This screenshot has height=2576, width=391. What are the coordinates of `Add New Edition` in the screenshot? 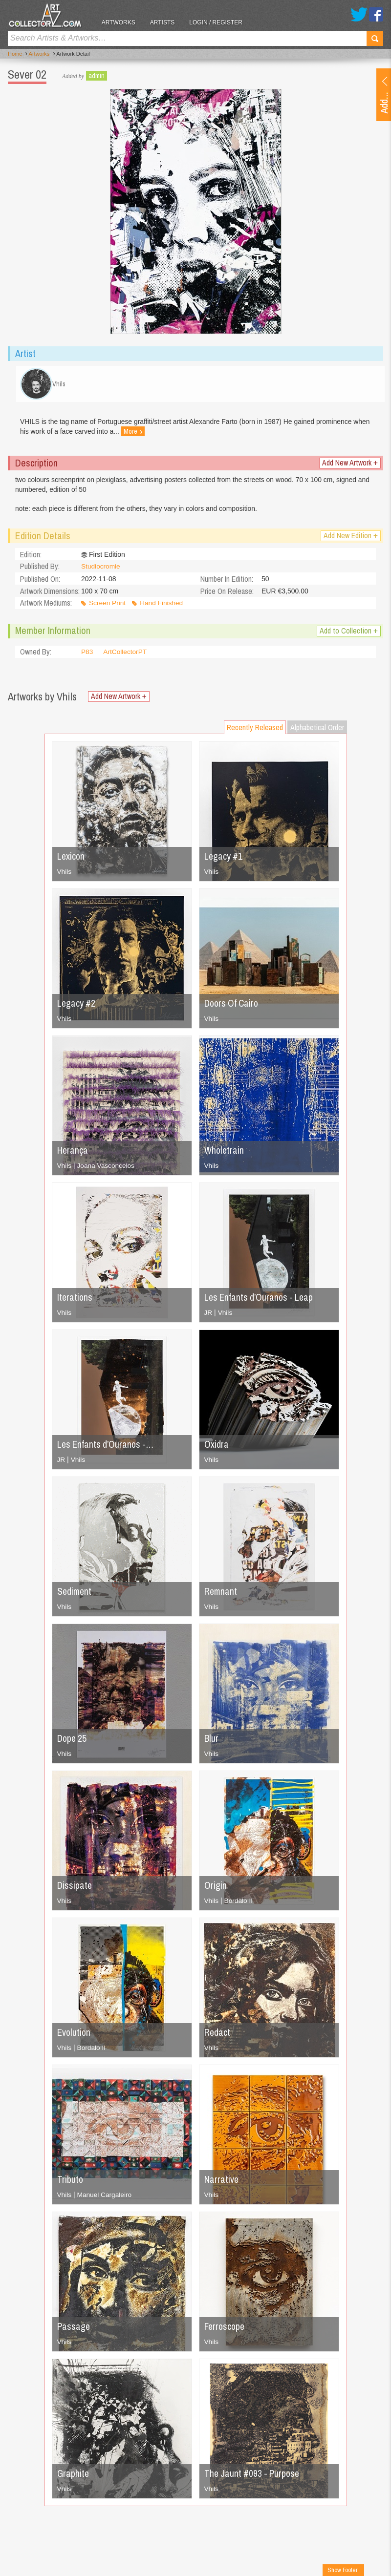 It's located at (351, 539).